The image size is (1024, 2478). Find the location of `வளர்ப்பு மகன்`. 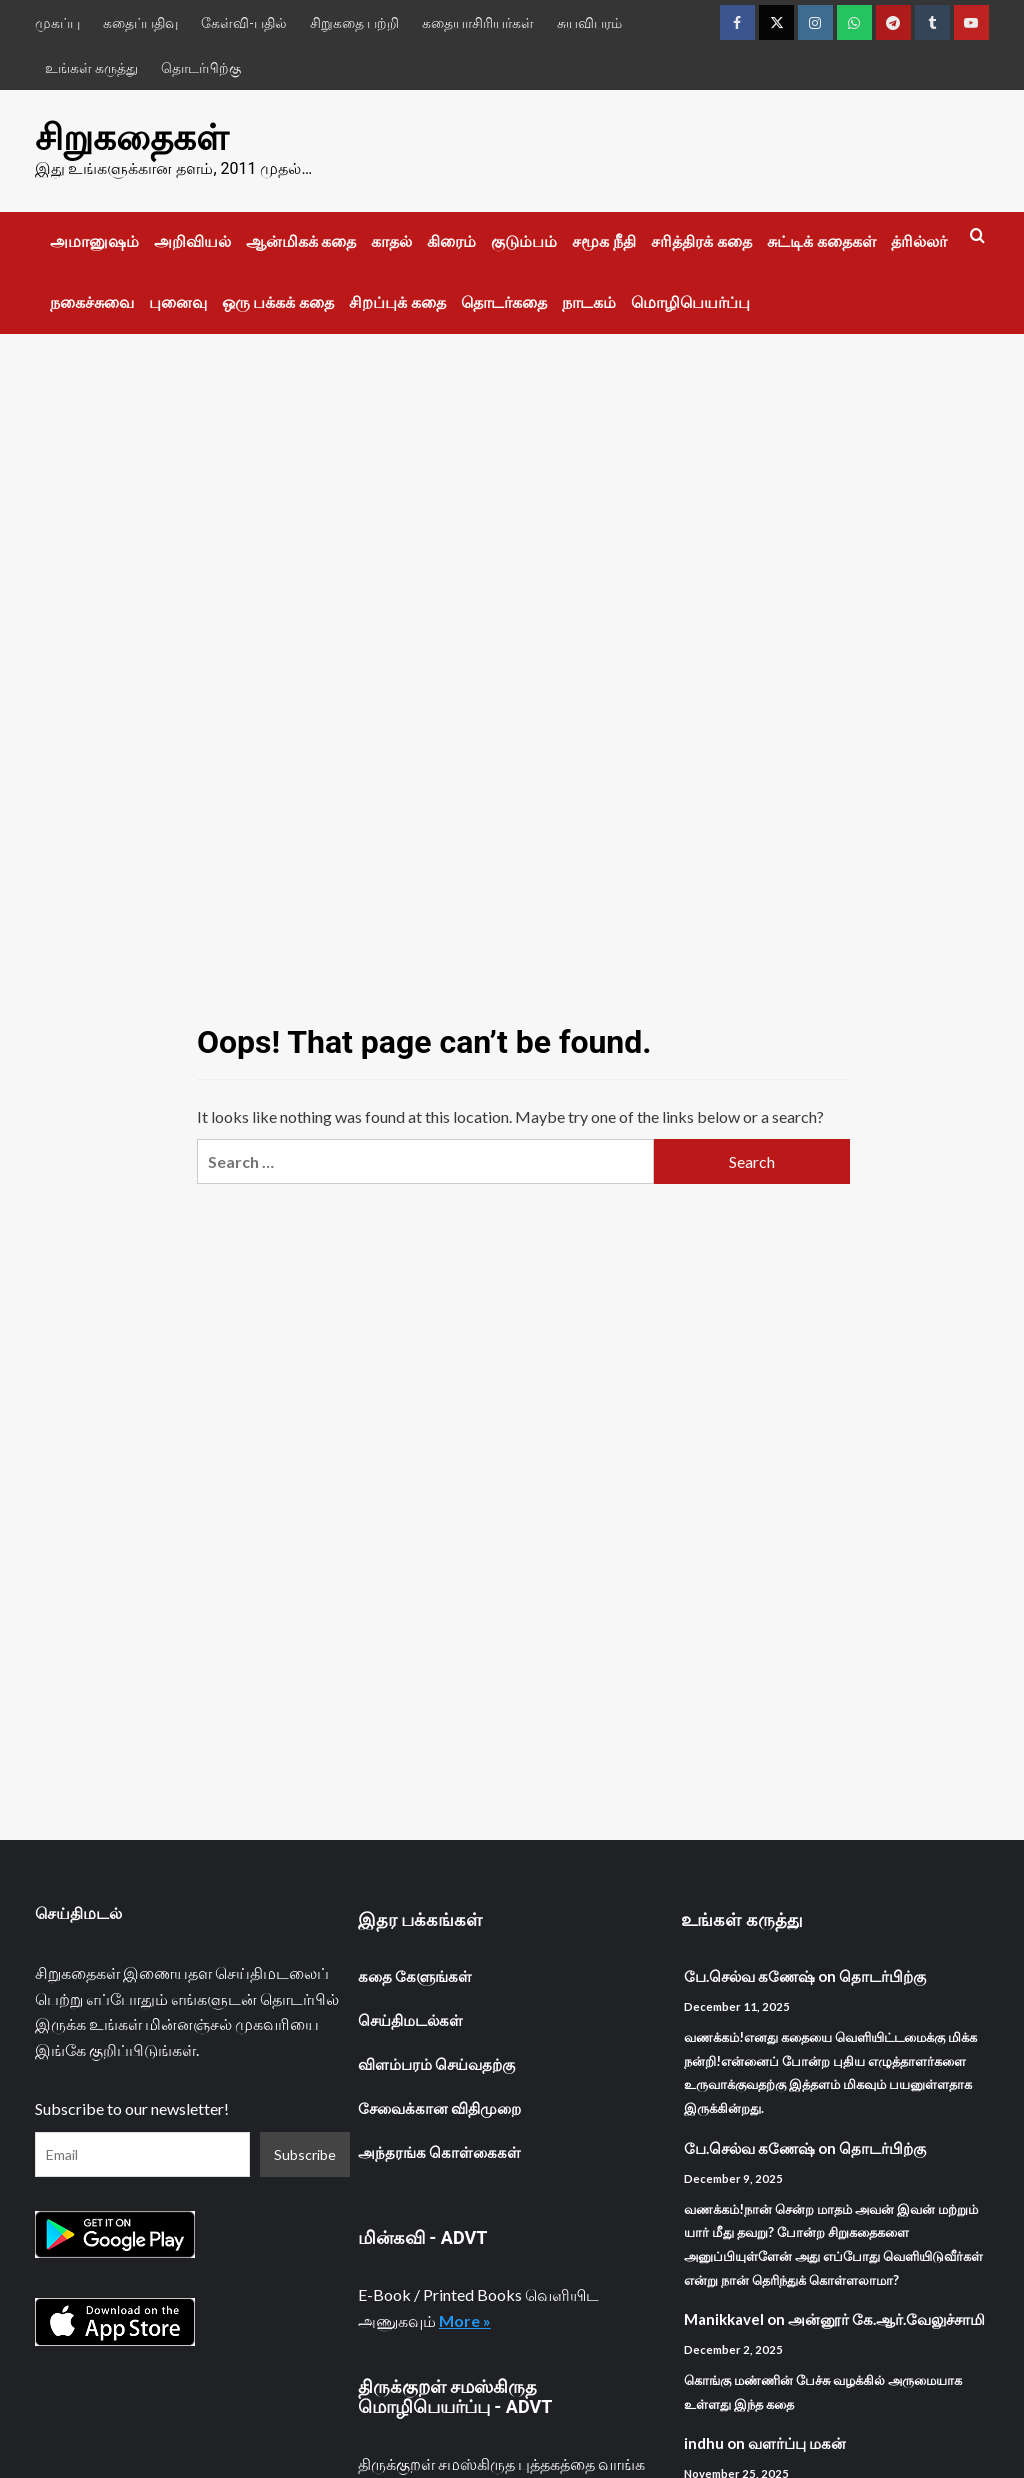

வளர்ப்பு மகன் is located at coordinates (797, 2443).